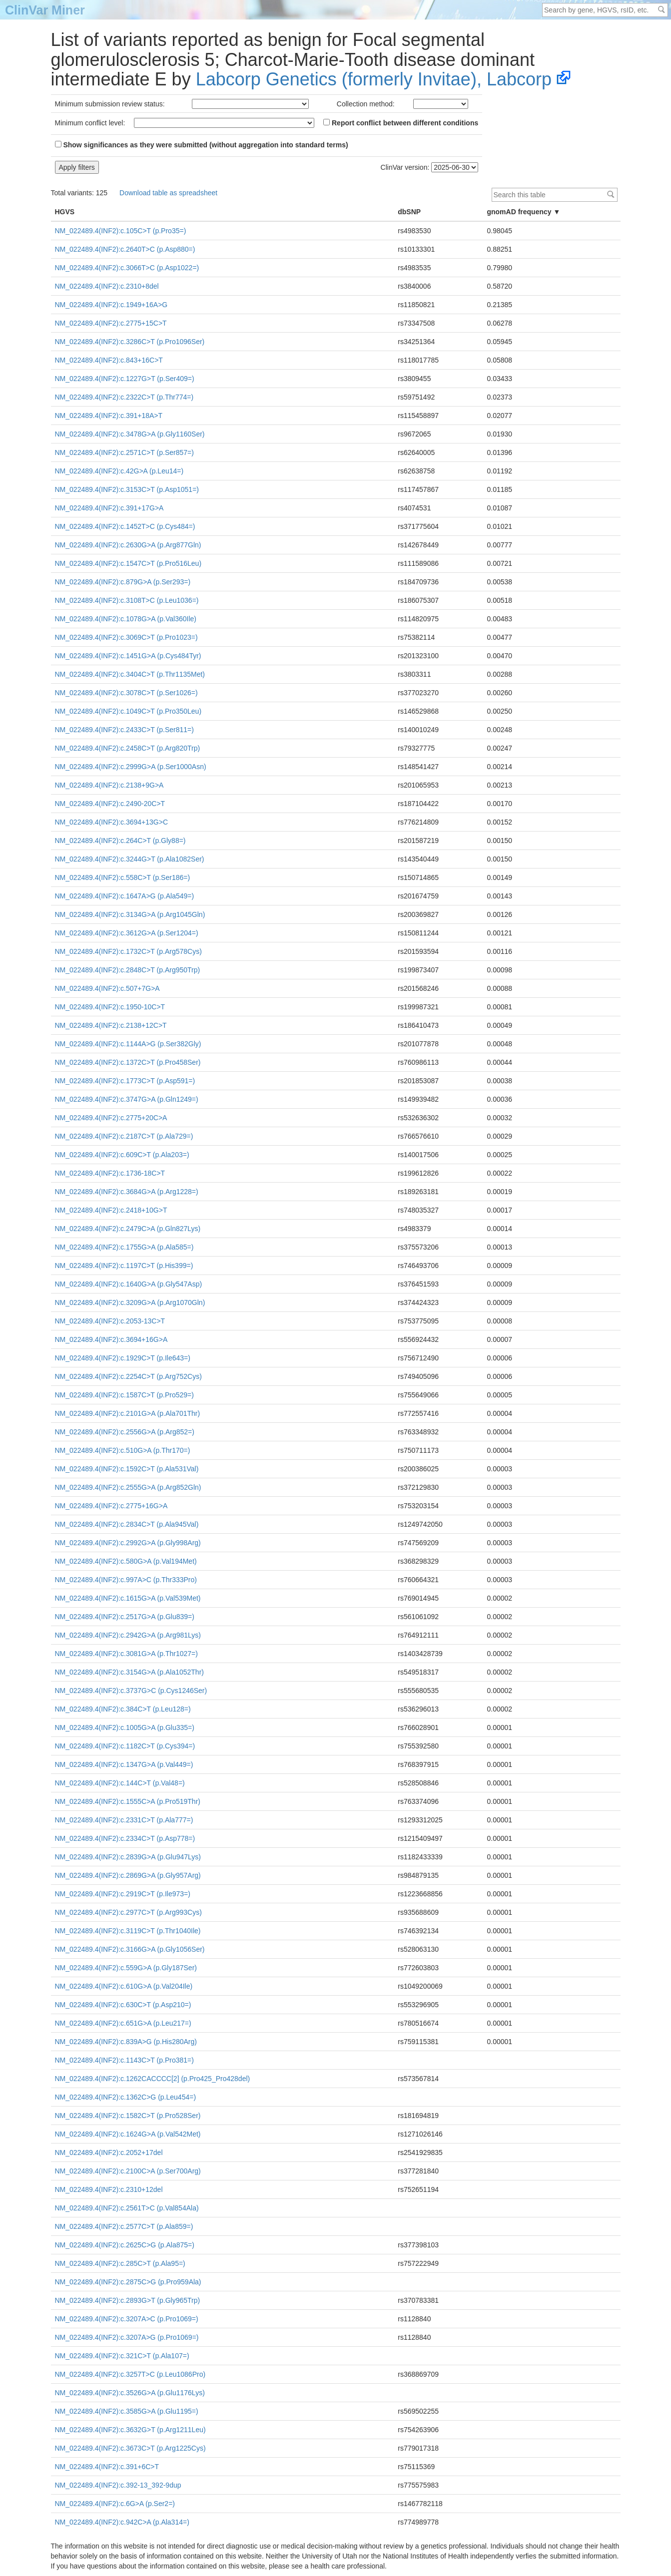  I want to click on NM_022489.4(INF2):c.3612G>A (p.Ser1204=), so click(126, 933).